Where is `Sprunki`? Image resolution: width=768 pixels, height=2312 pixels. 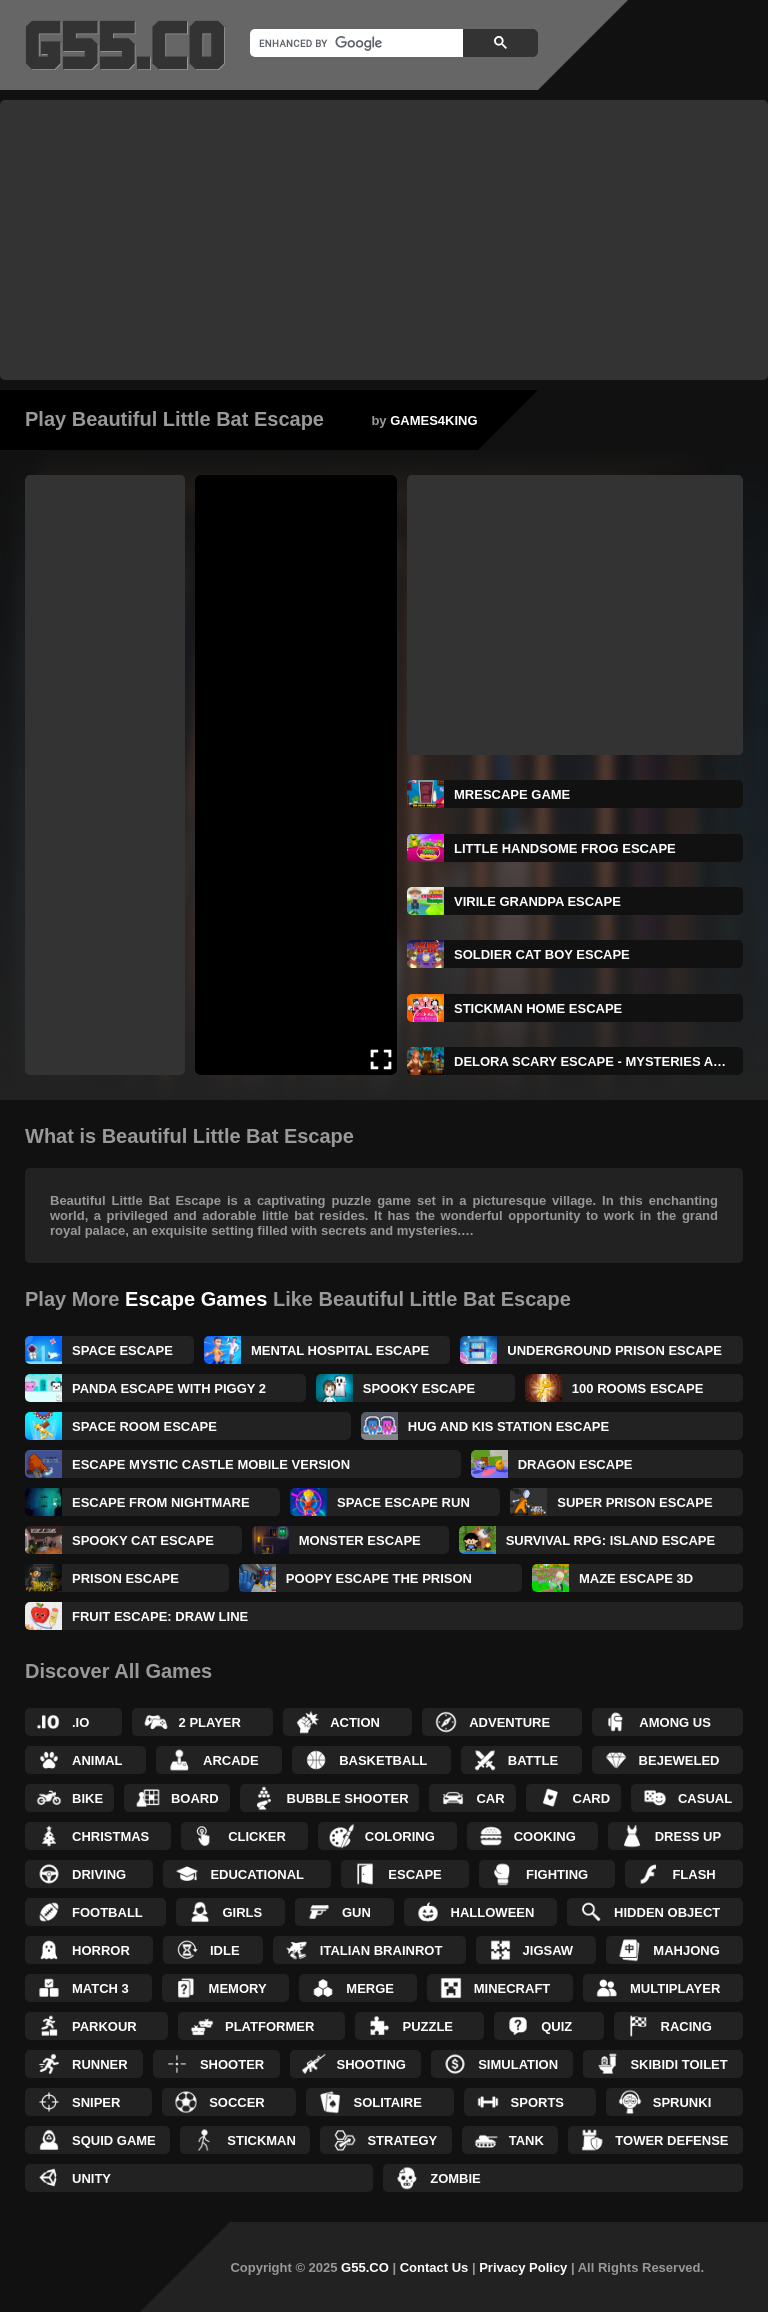 Sprunki is located at coordinates (682, 2102).